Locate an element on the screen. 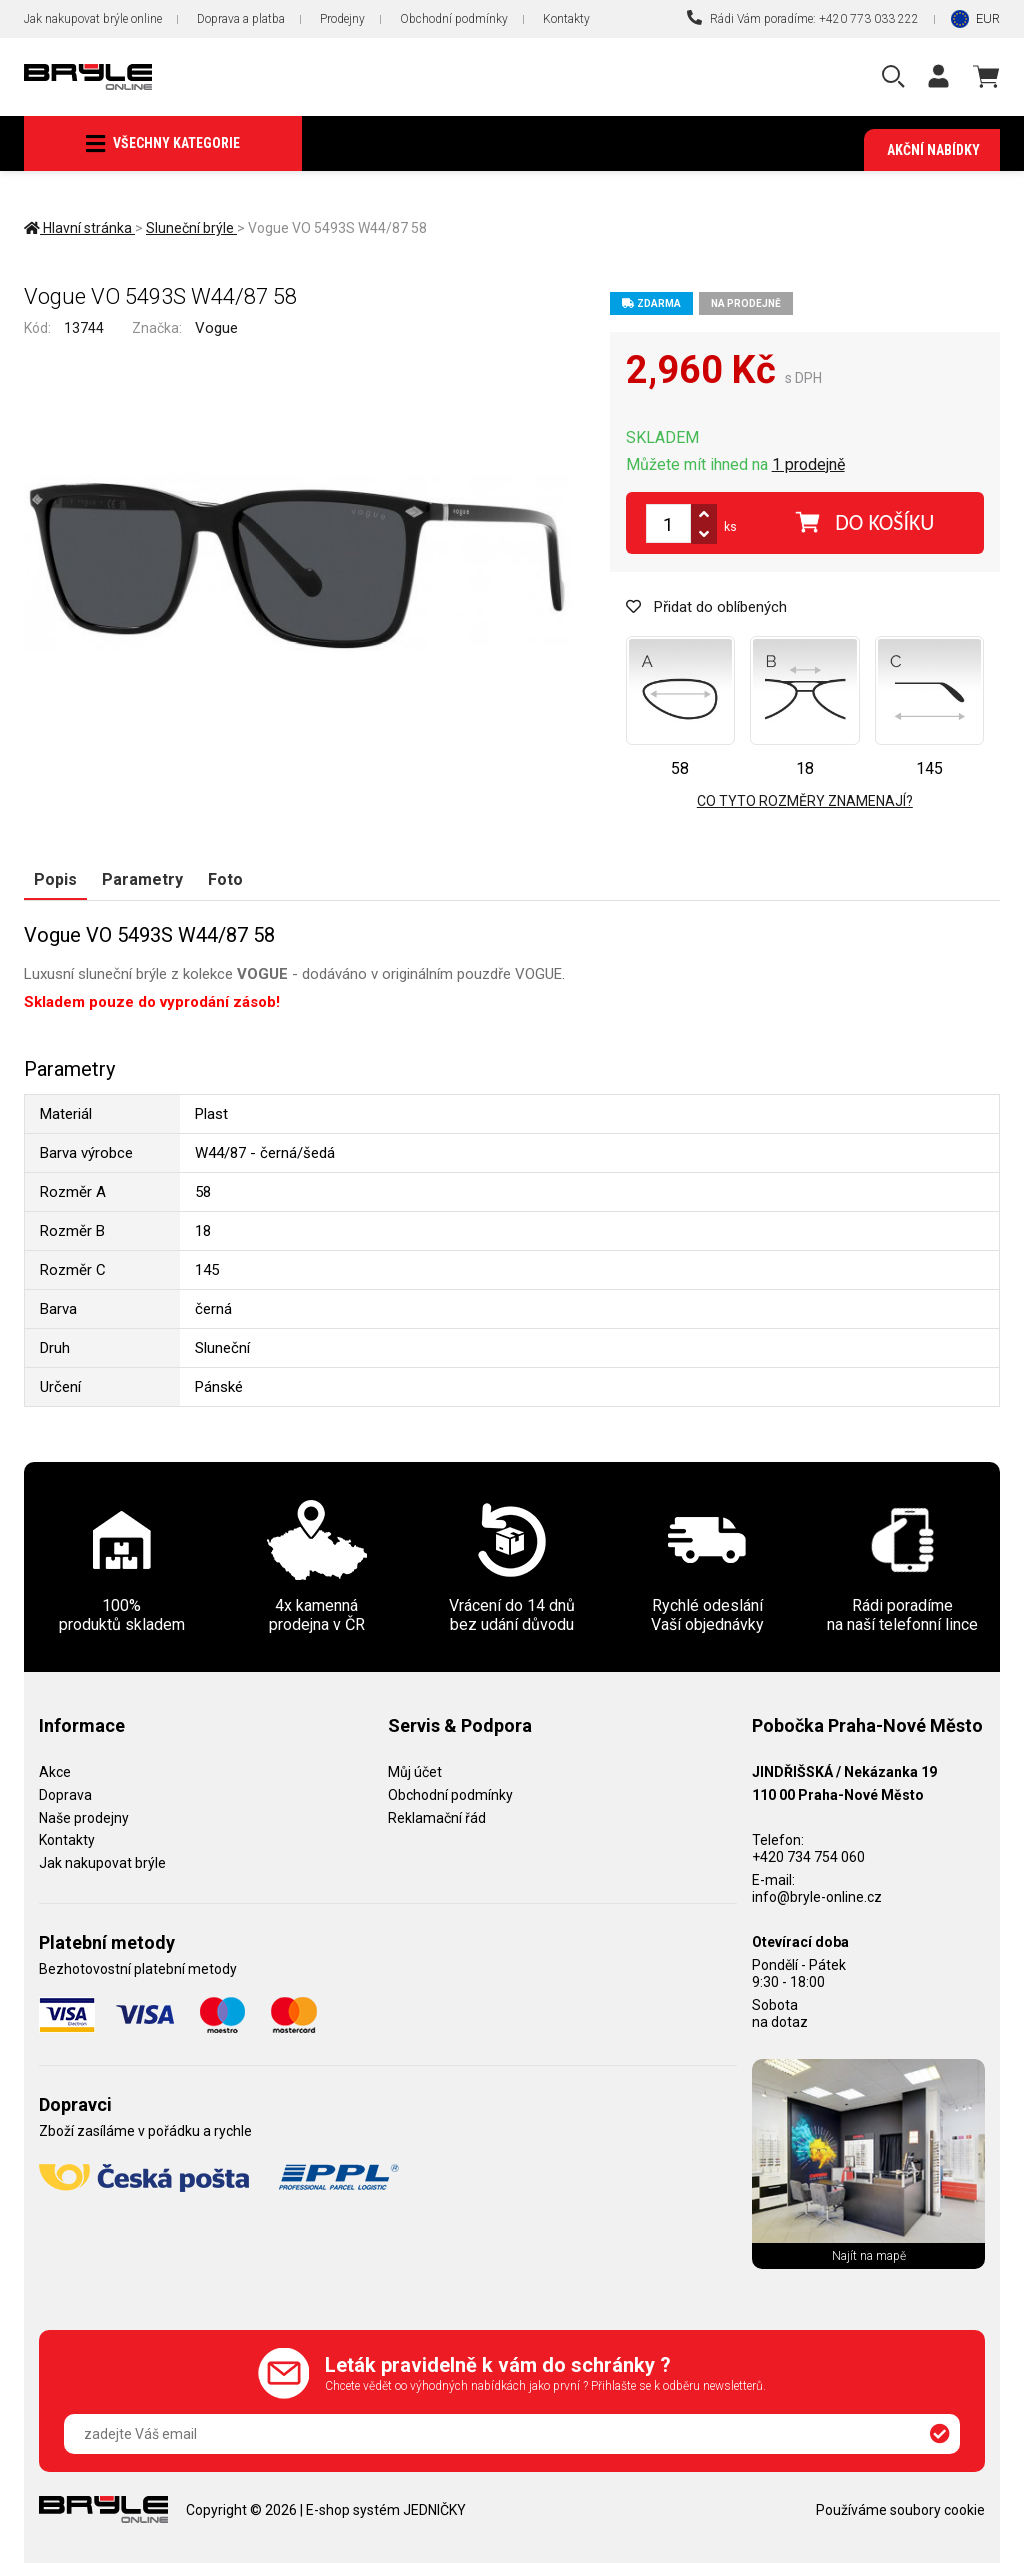 This screenshot has width=1024, height=2563. E-shop systém JEDNIČKY is located at coordinates (386, 2510).